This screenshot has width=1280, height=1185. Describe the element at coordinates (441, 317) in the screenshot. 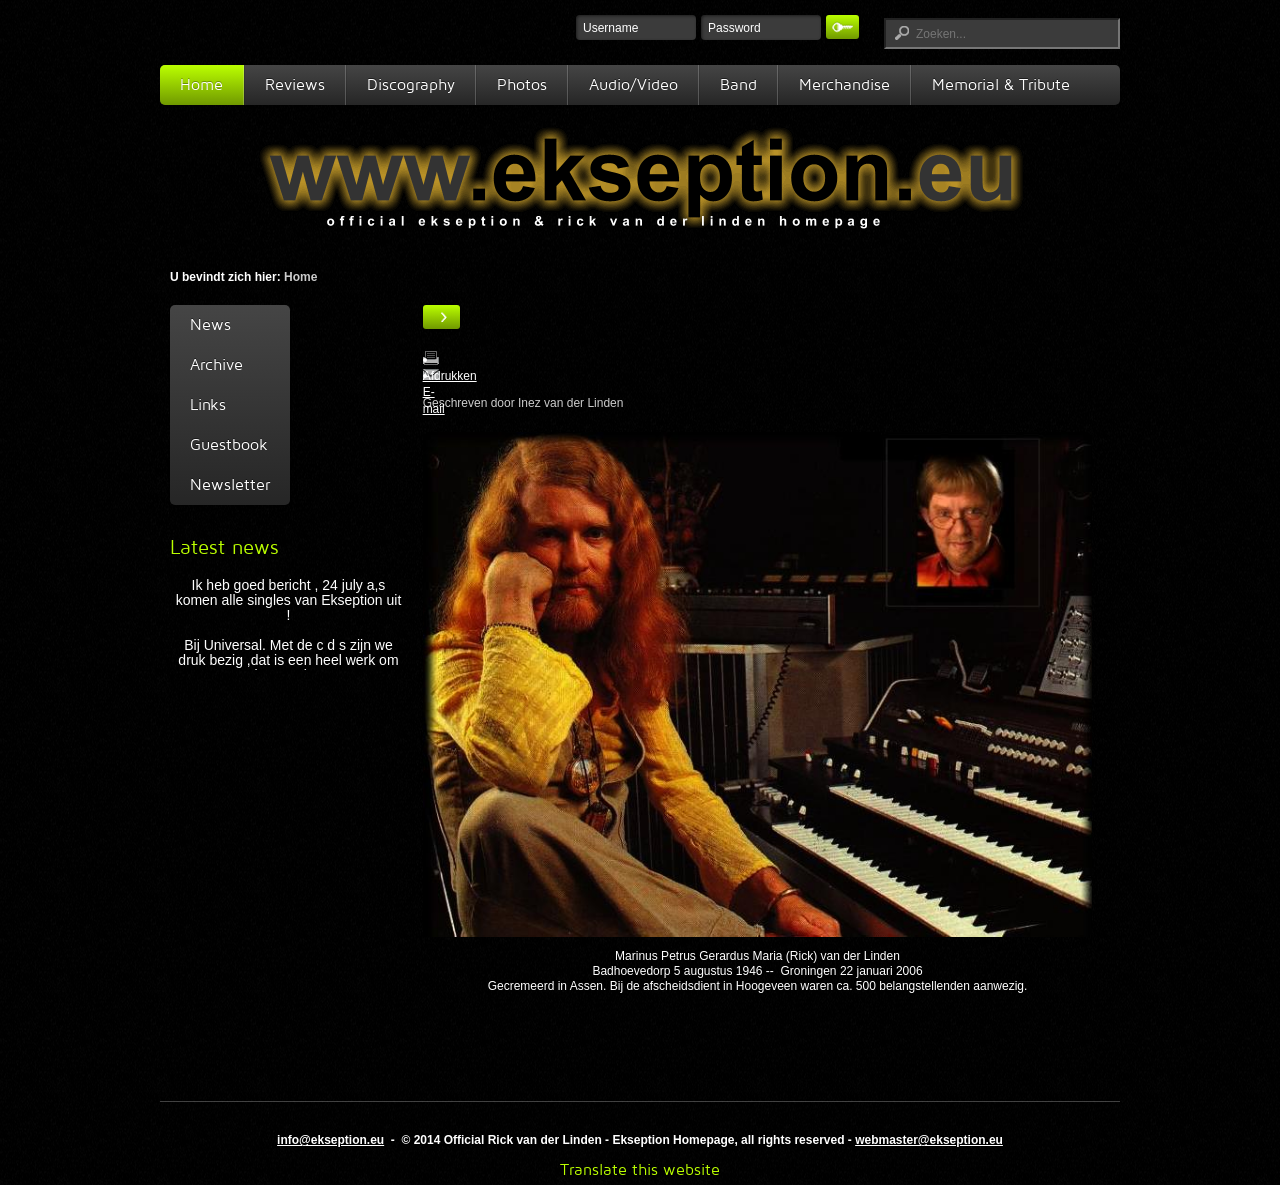

I see `[Gebruikershulpmiddelen]` at that location.